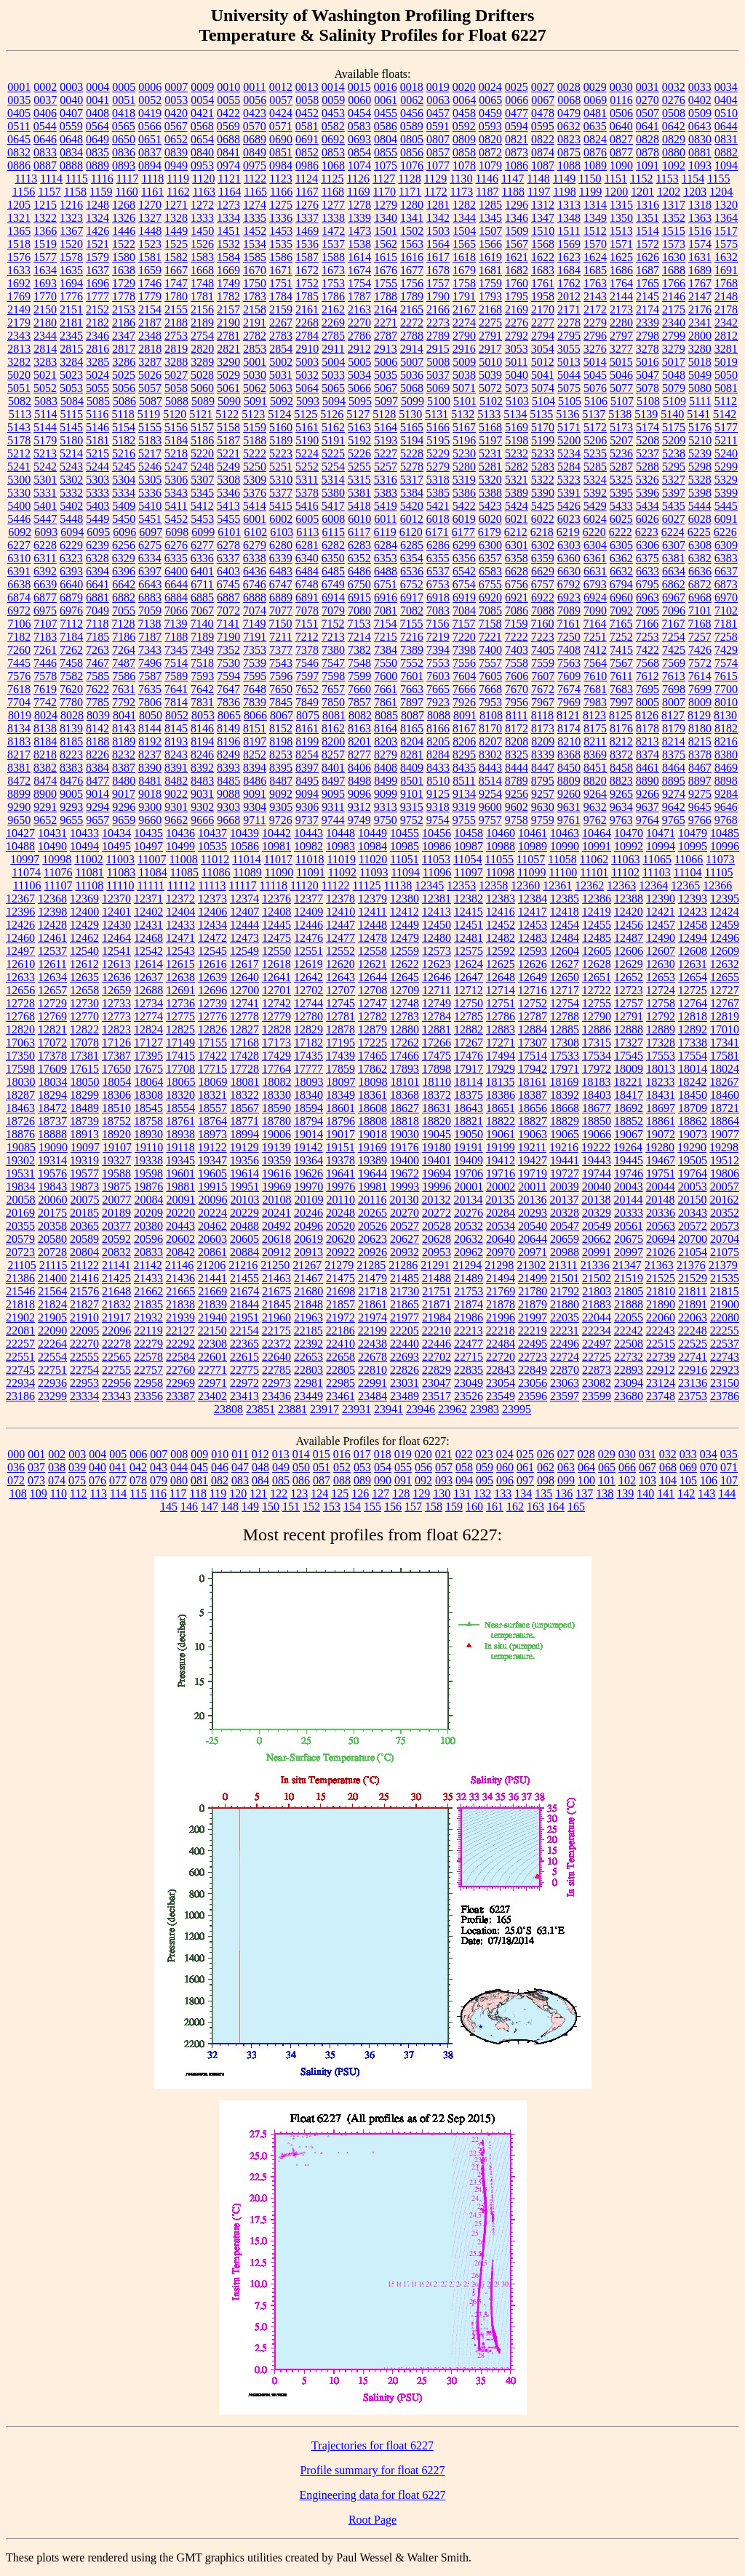 Image resolution: width=745 pixels, height=2576 pixels. I want to click on 1452, so click(254, 231).